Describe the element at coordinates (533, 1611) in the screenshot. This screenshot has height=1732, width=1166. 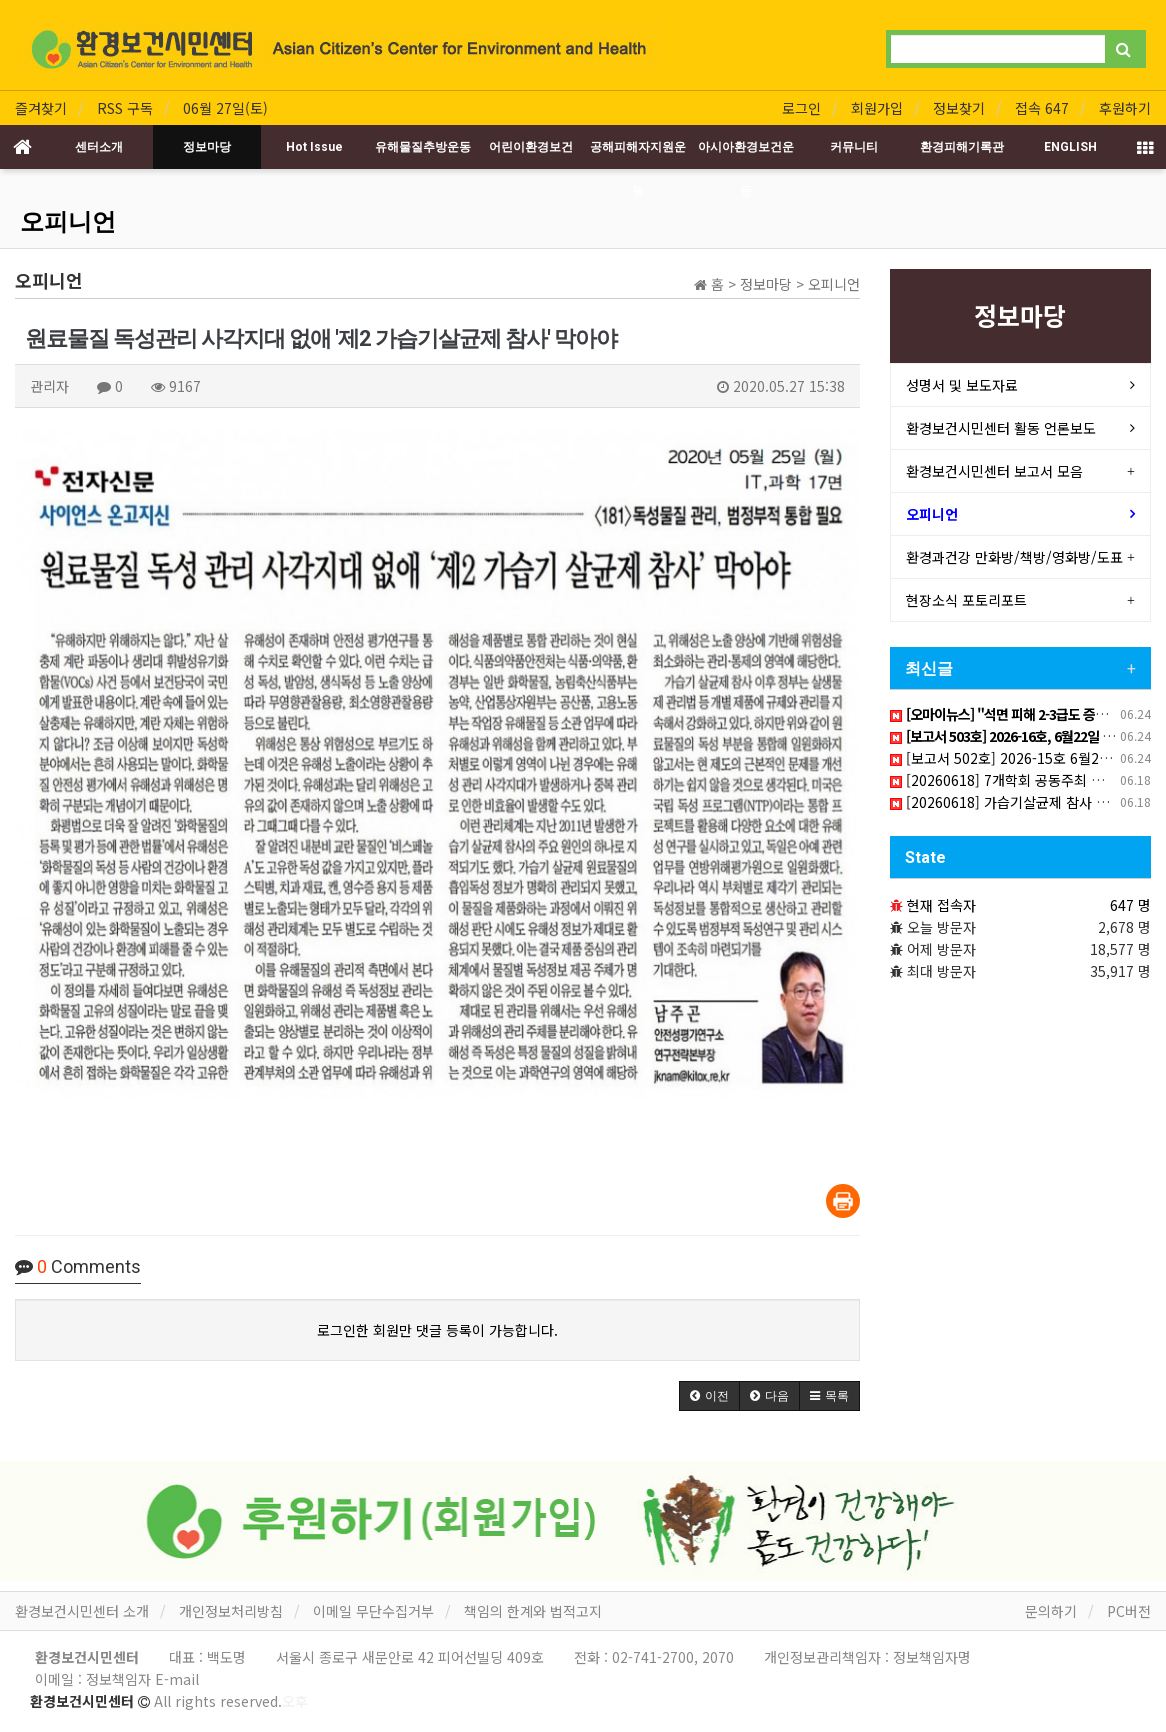
I see `책임의 한계와 법적고지` at that location.